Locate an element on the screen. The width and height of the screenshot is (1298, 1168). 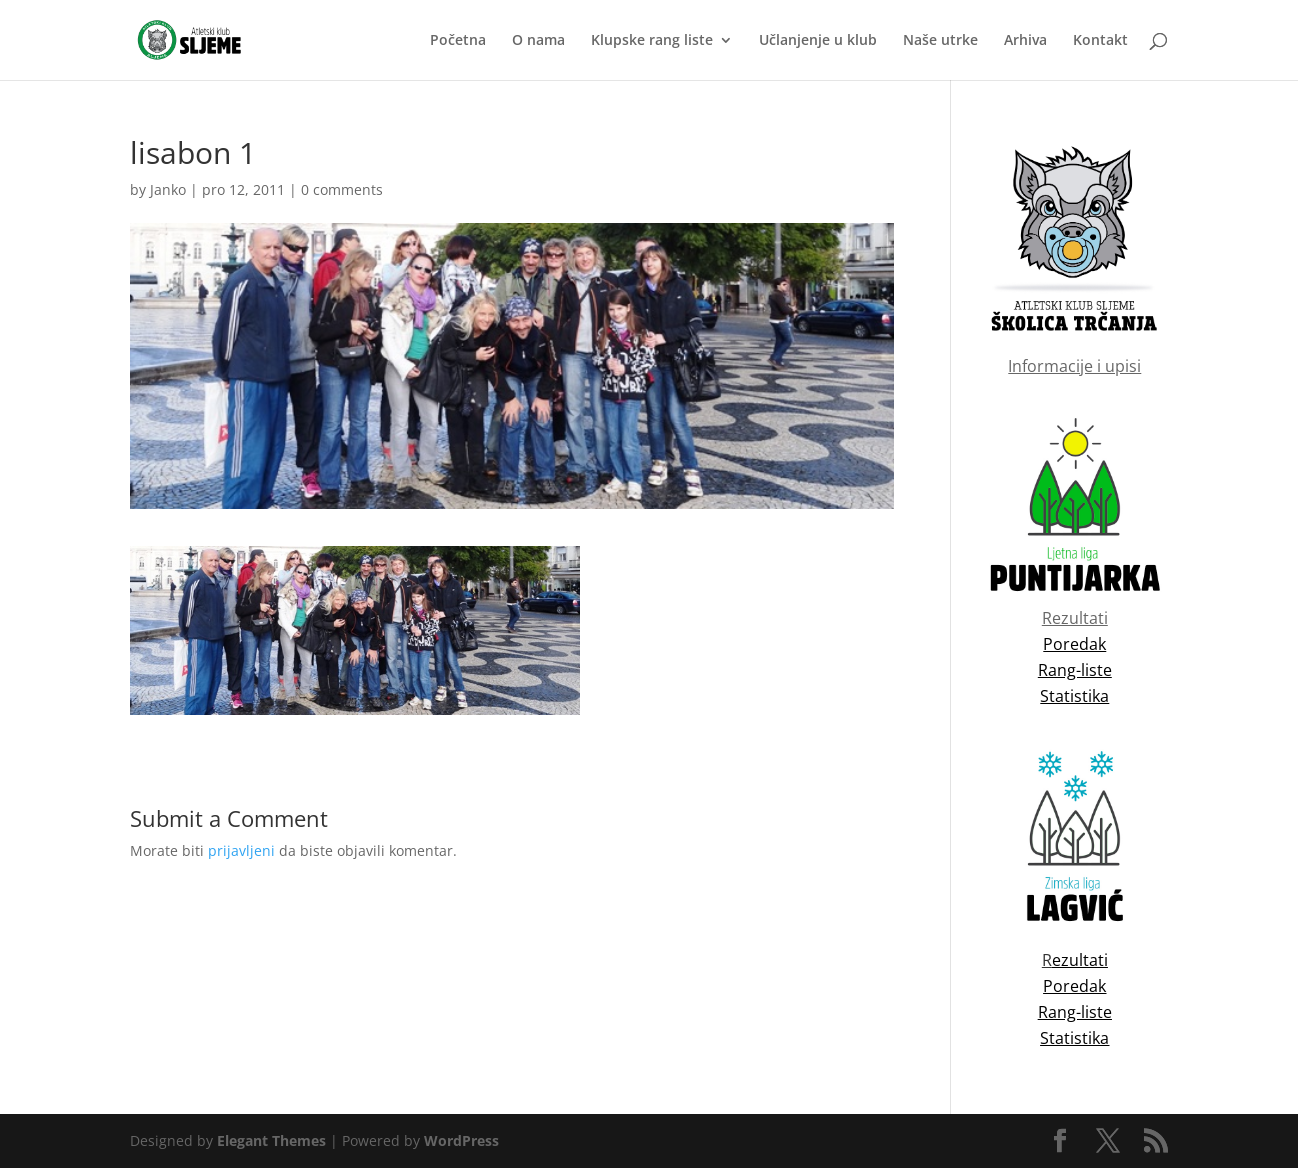
ezultati is located at coordinates (1080, 960).